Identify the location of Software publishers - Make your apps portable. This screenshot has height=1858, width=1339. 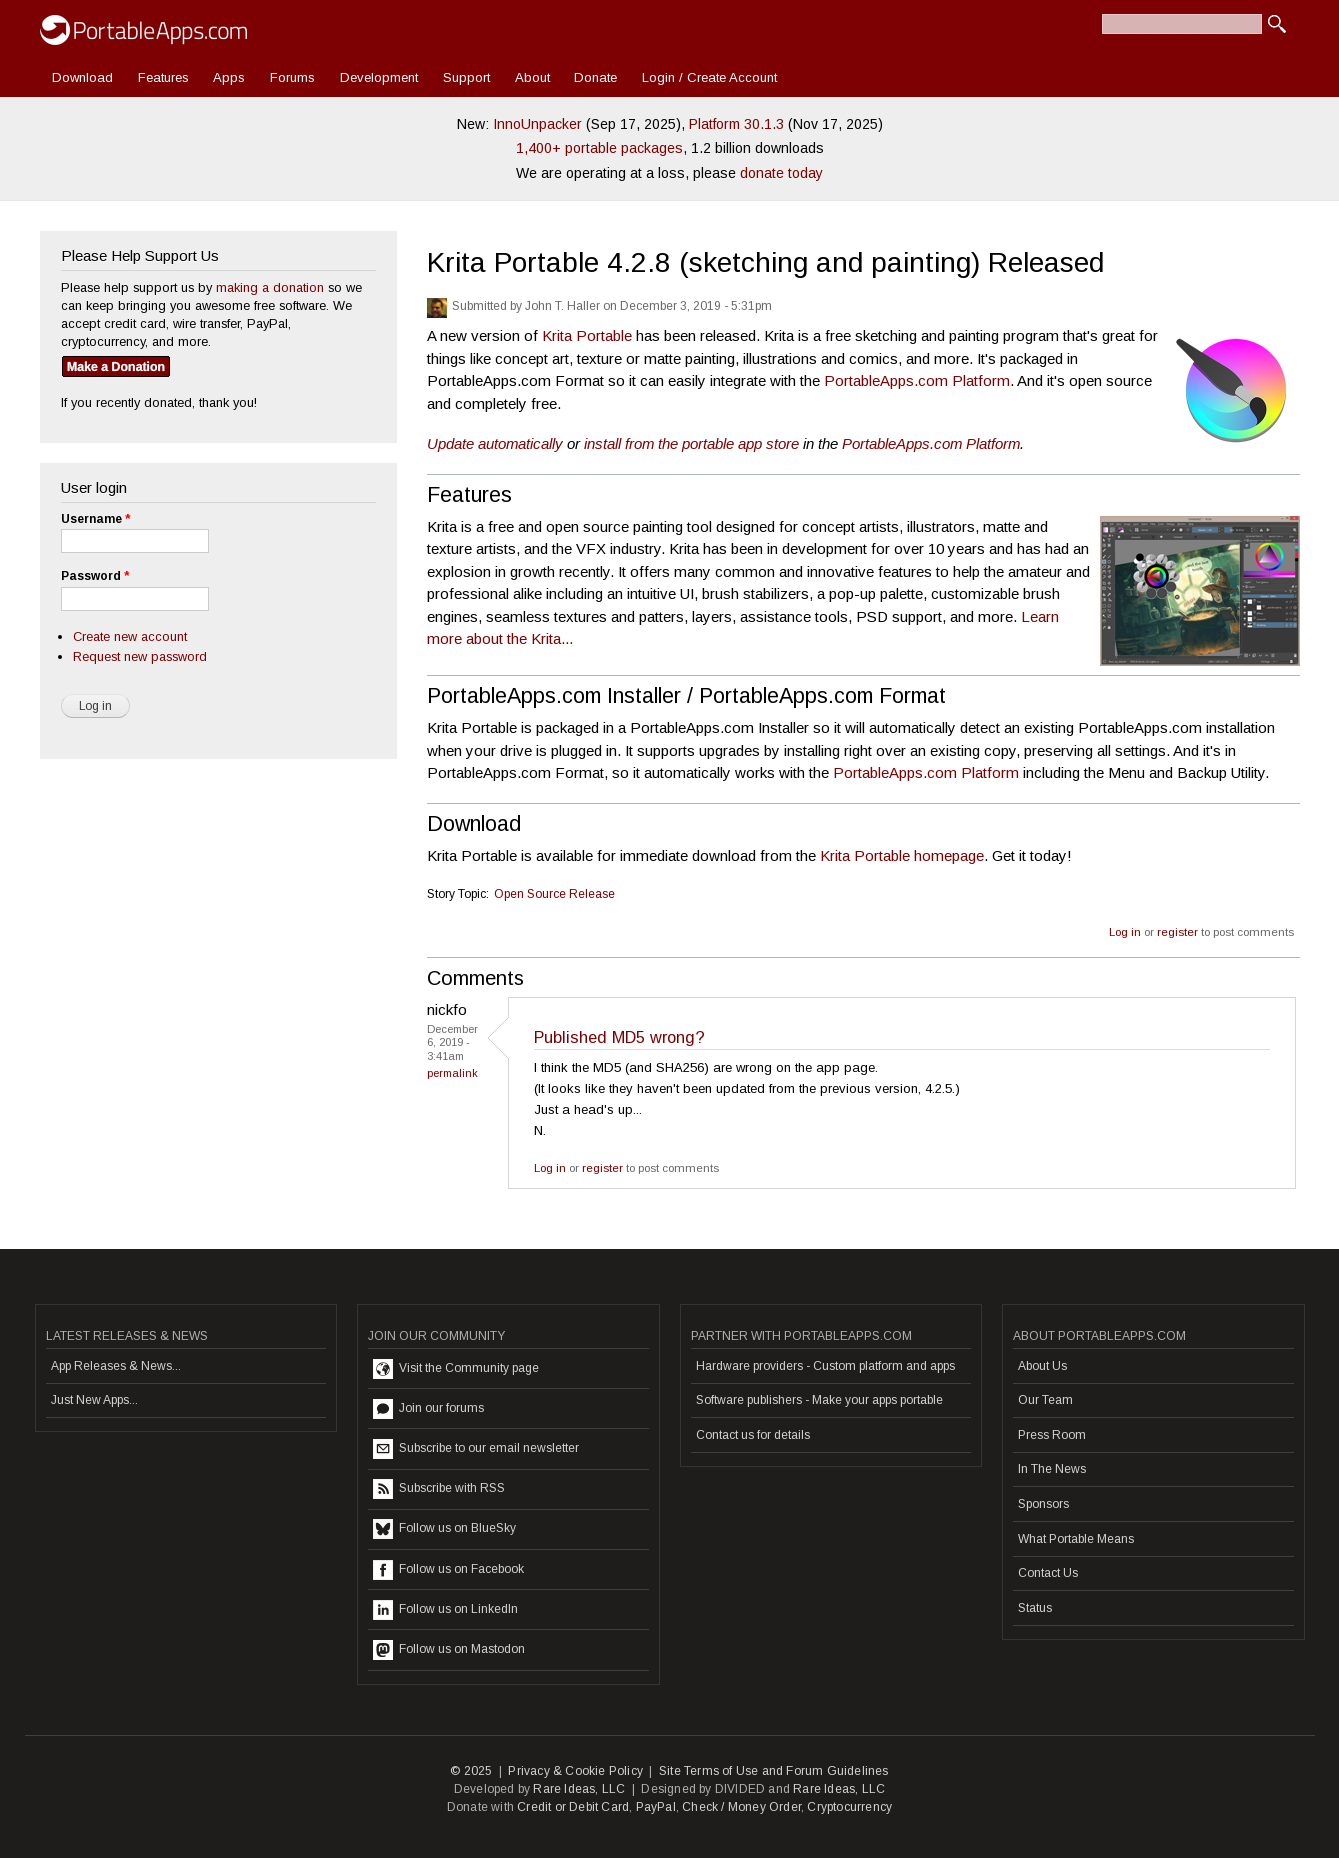
(819, 1400).